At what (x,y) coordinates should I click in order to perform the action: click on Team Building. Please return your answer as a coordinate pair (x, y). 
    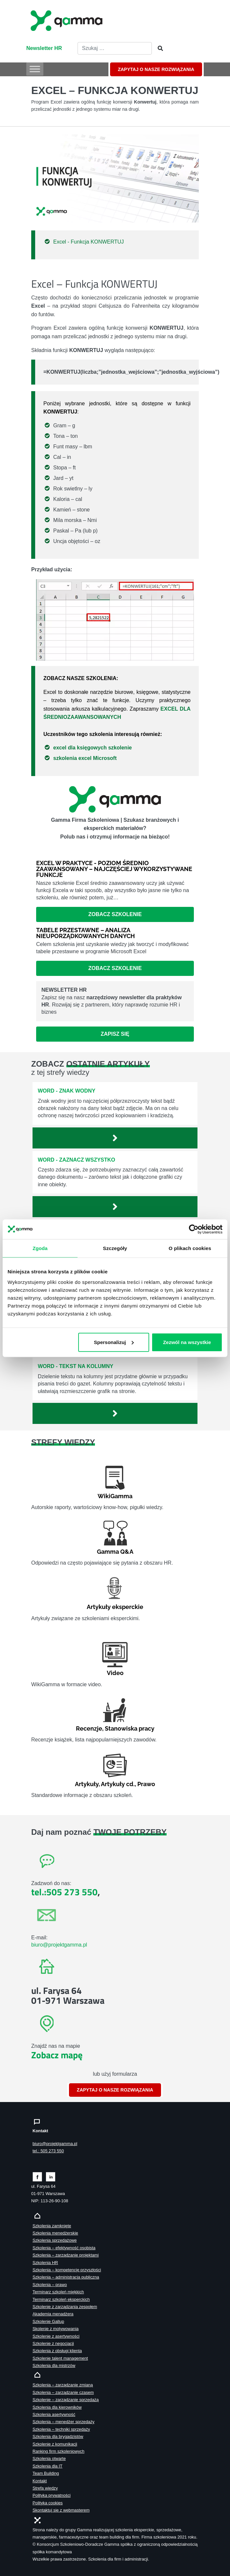
    Looking at the image, I should click on (46, 2473).